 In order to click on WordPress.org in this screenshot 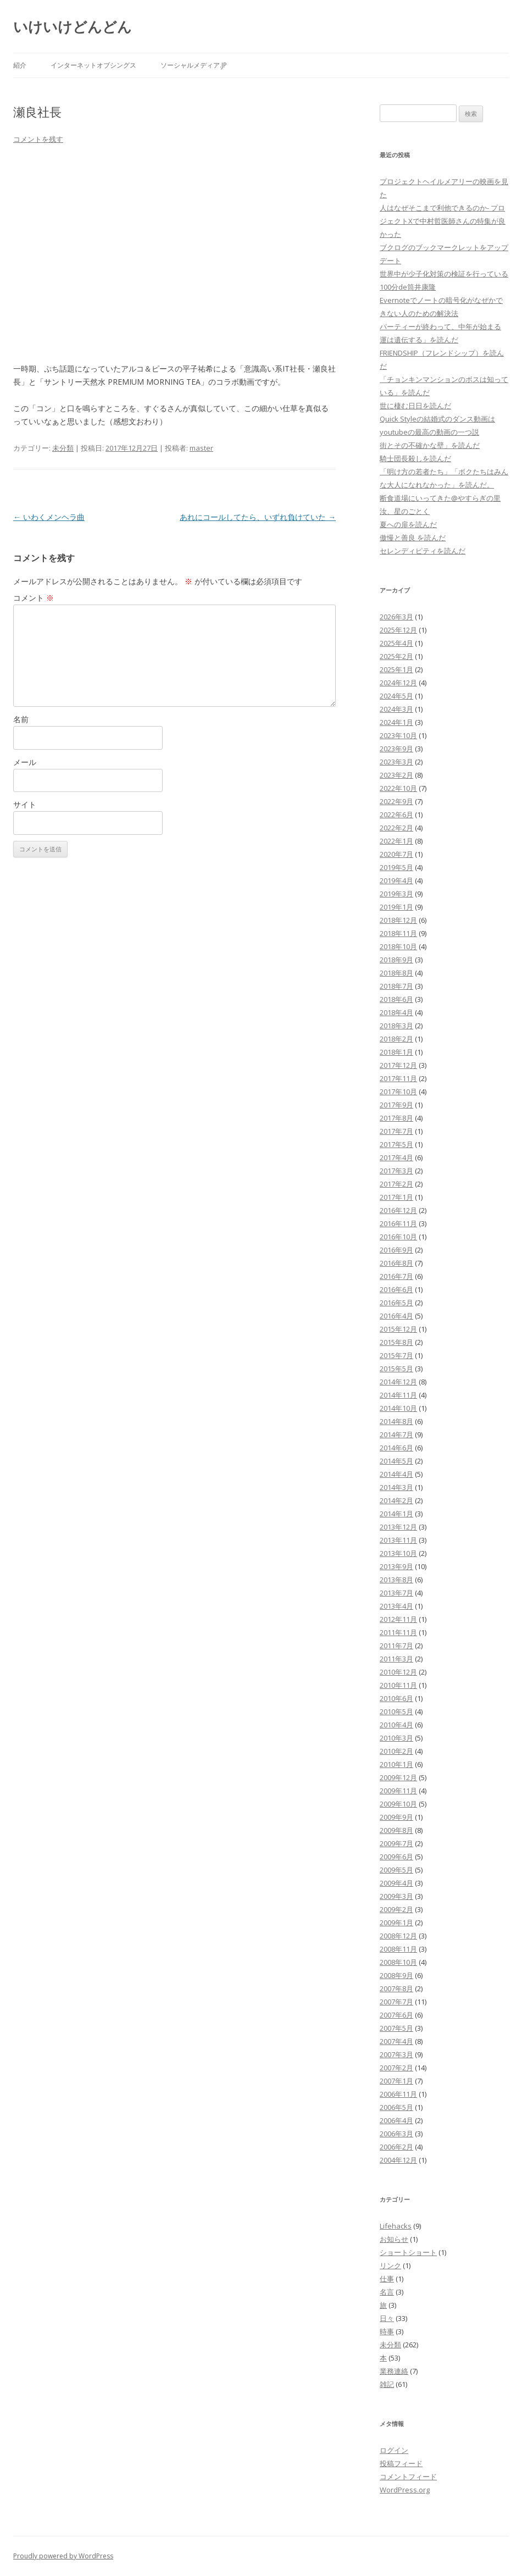, I will do `click(405, 2490)`.